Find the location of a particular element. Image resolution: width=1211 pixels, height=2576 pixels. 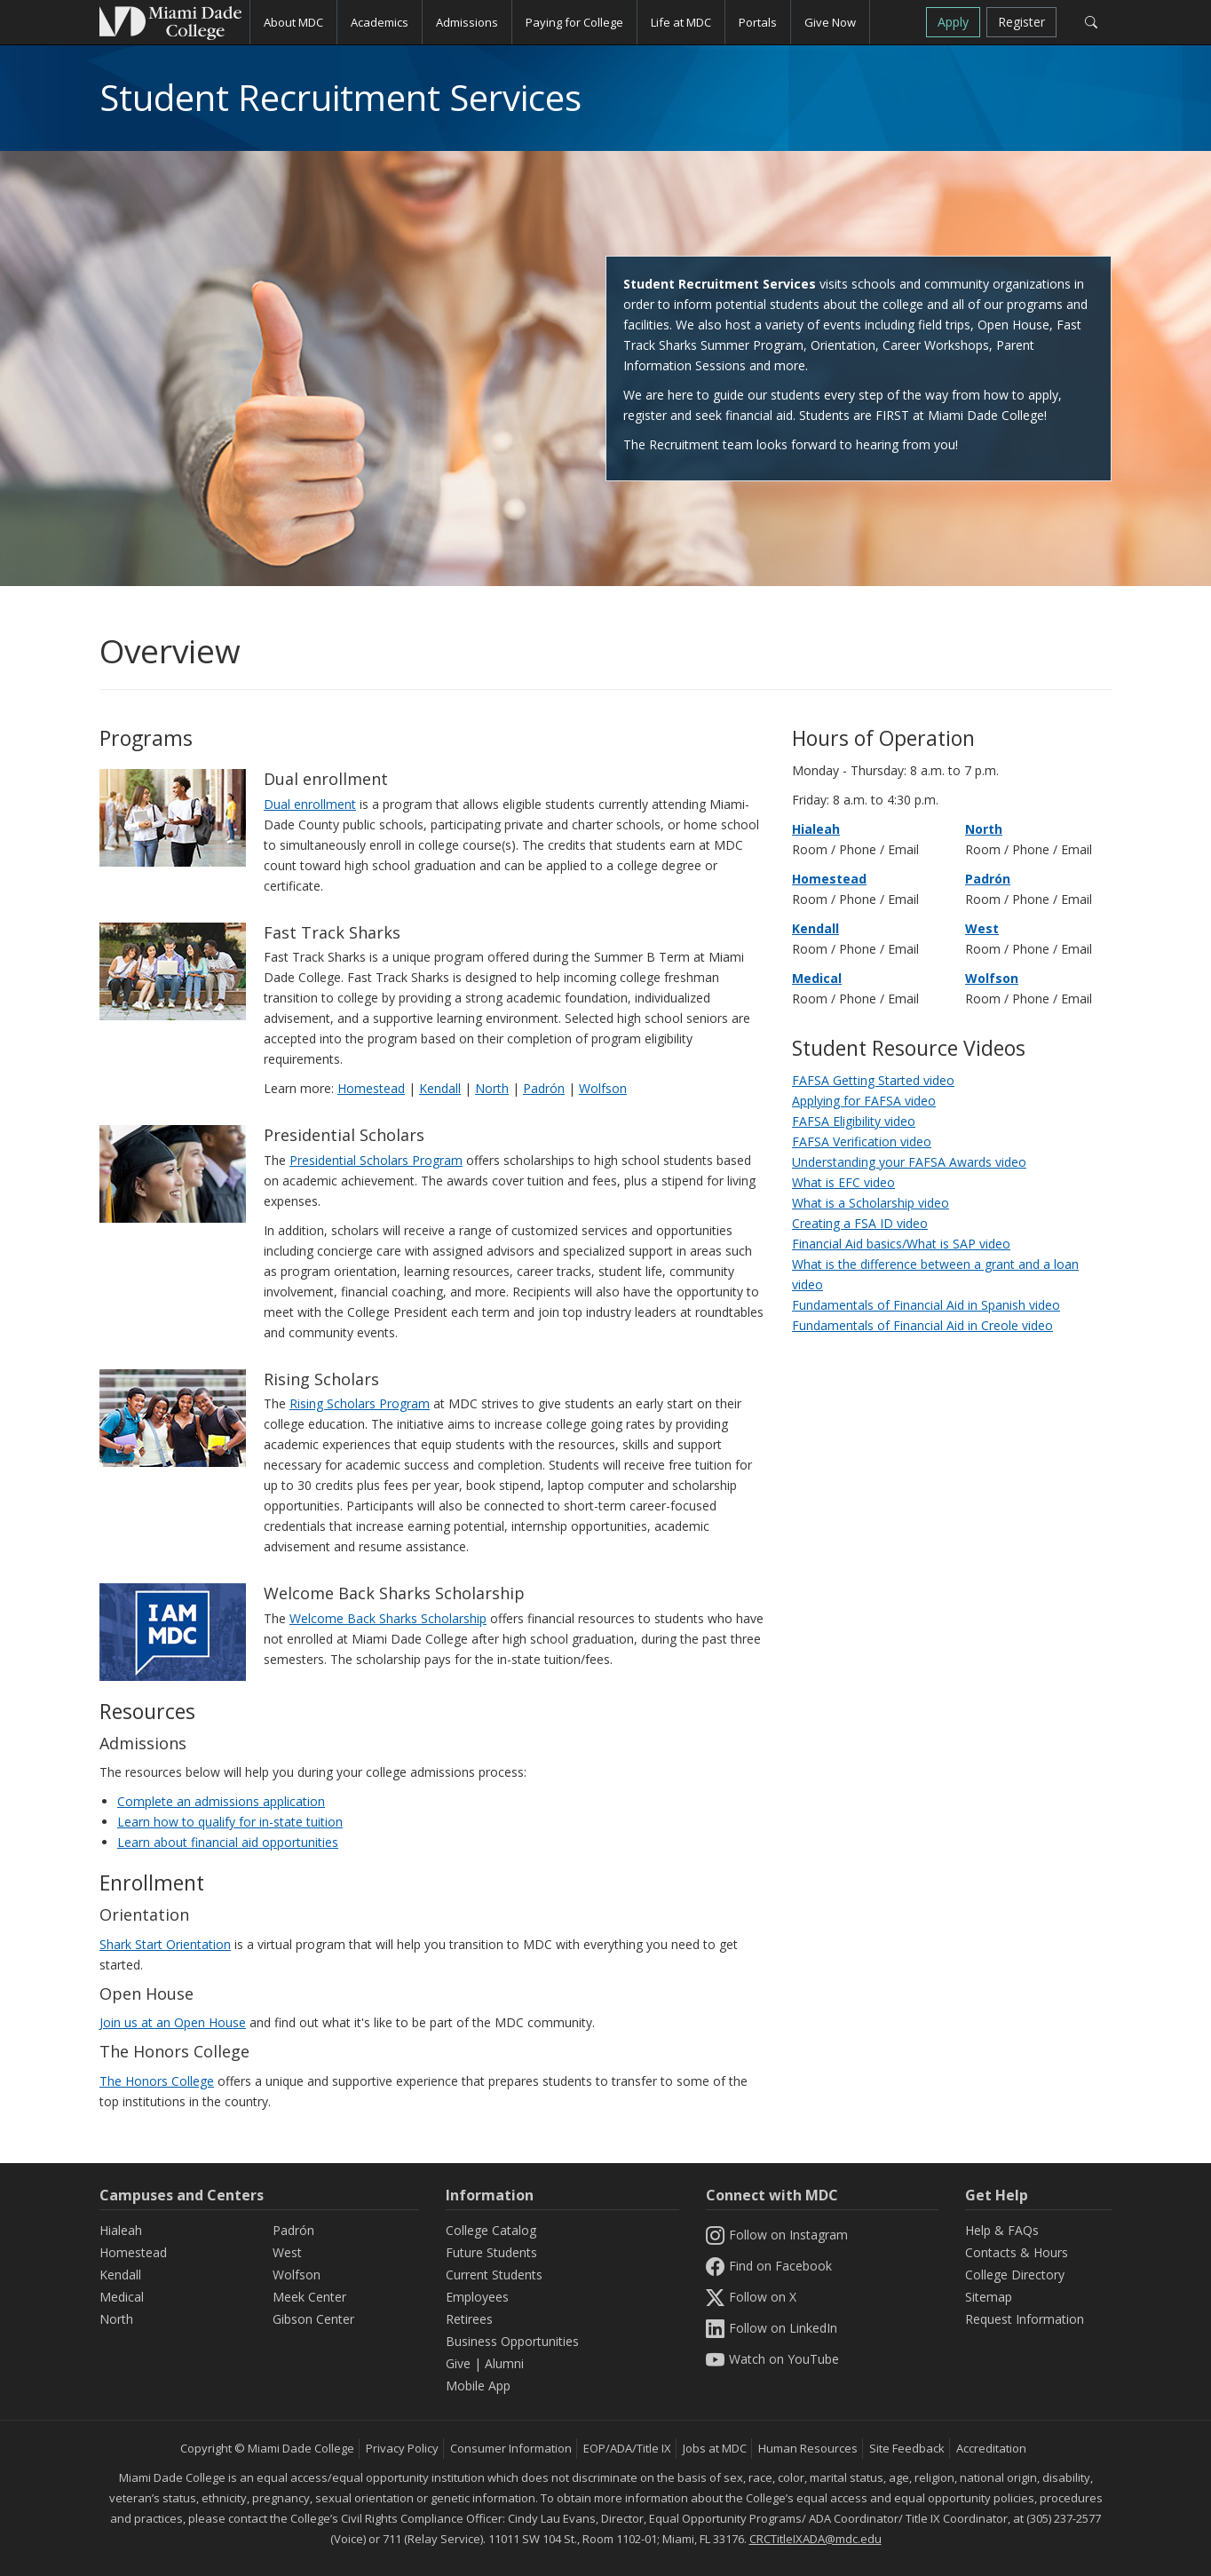

Presidential Scholars Program is located at coordinates (376, 1160).